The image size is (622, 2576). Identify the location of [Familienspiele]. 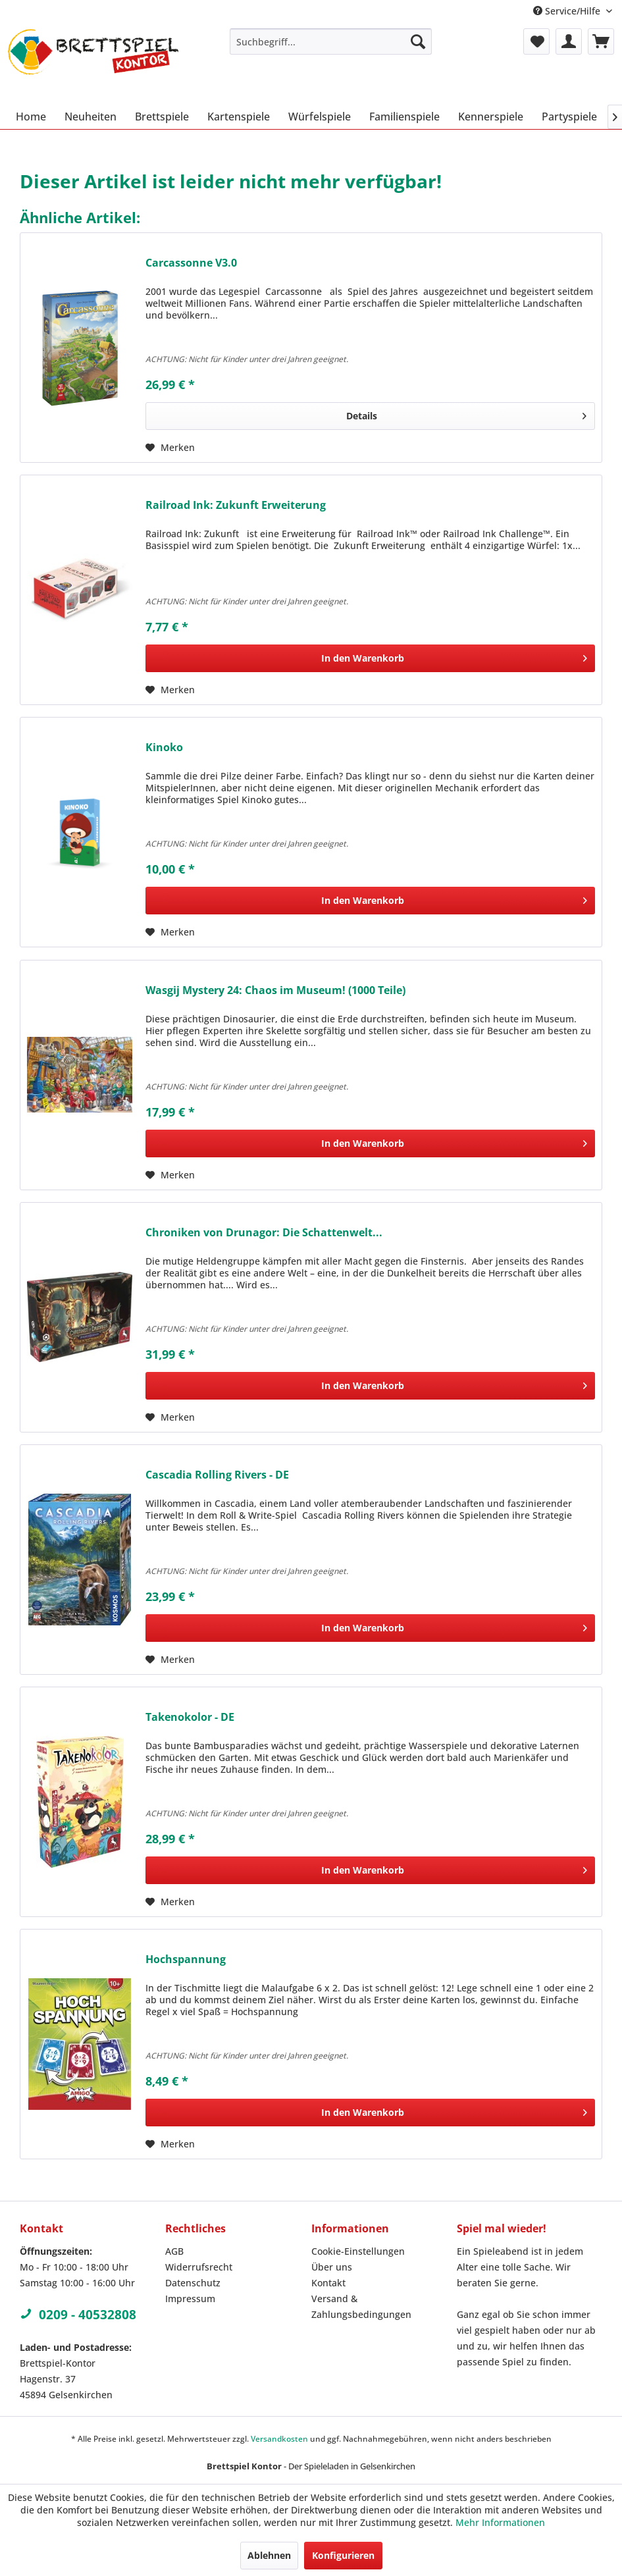
(404, 116).